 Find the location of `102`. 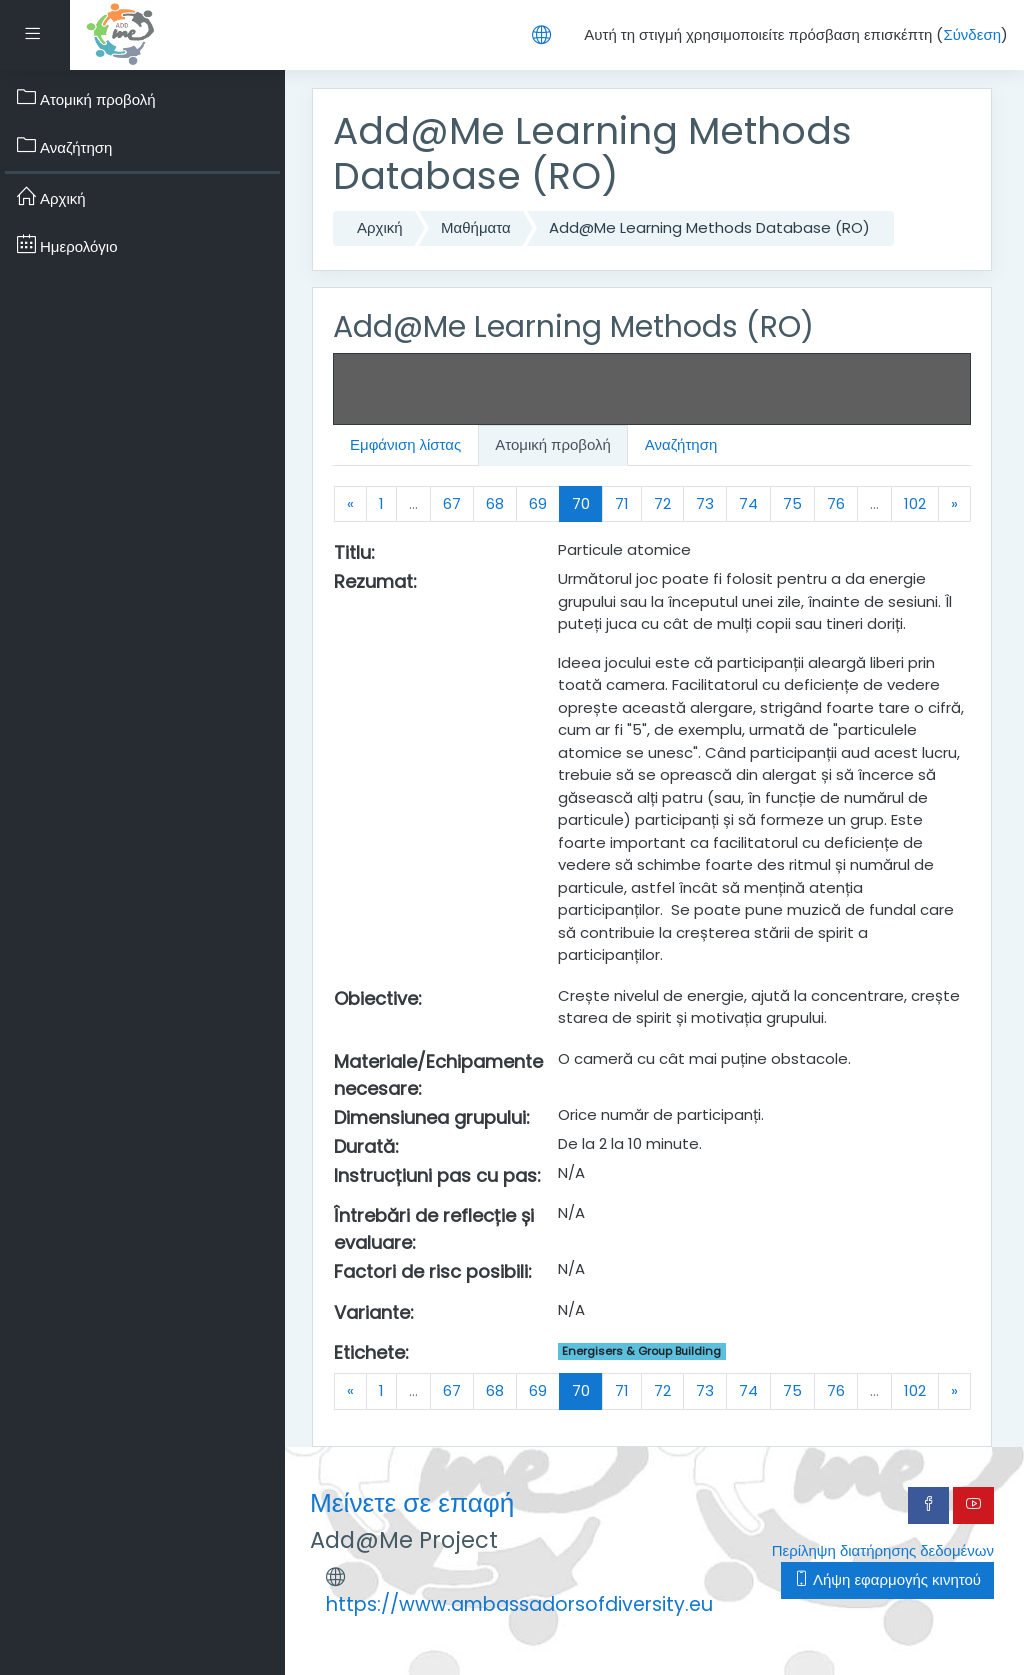

102 is located at coordinates (915, 503).